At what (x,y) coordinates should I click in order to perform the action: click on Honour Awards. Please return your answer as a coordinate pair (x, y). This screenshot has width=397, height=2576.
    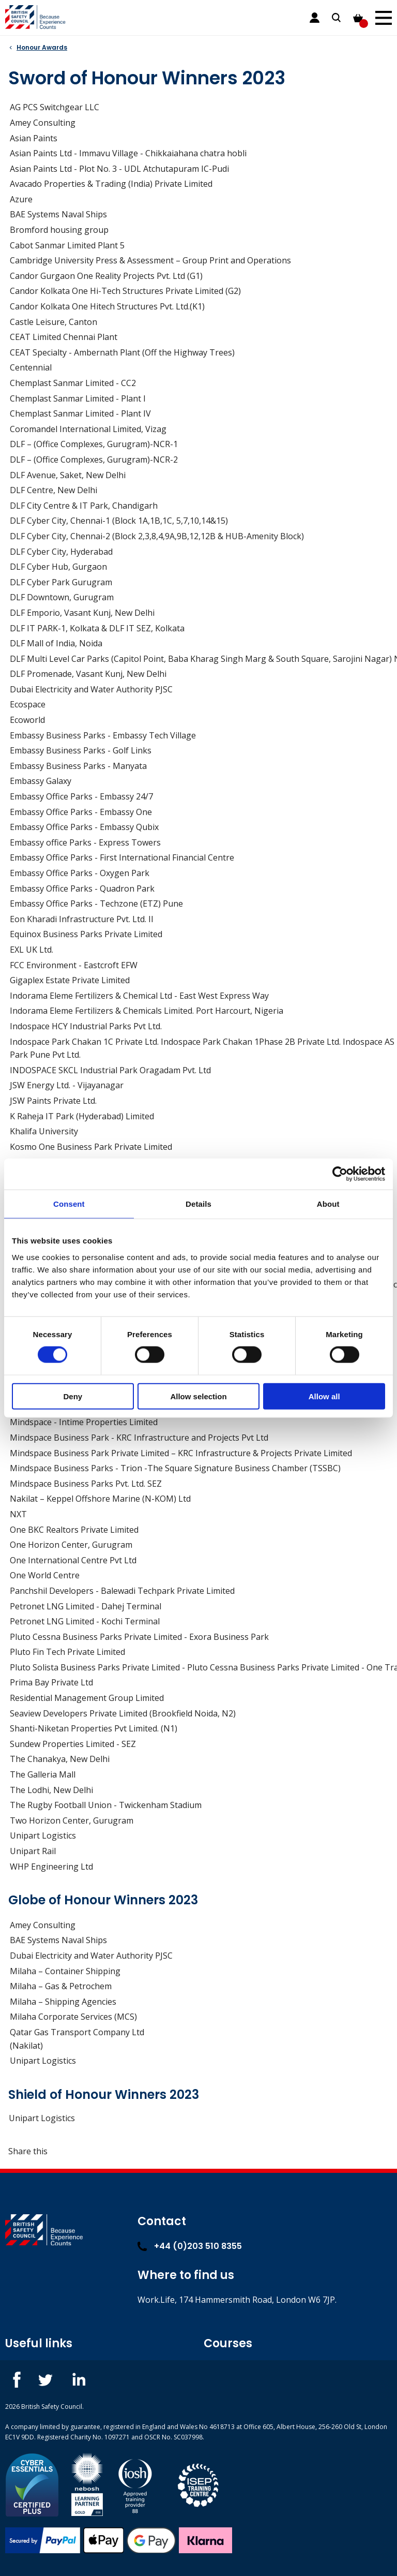
    Looking at the image, I should click on (42, 47).